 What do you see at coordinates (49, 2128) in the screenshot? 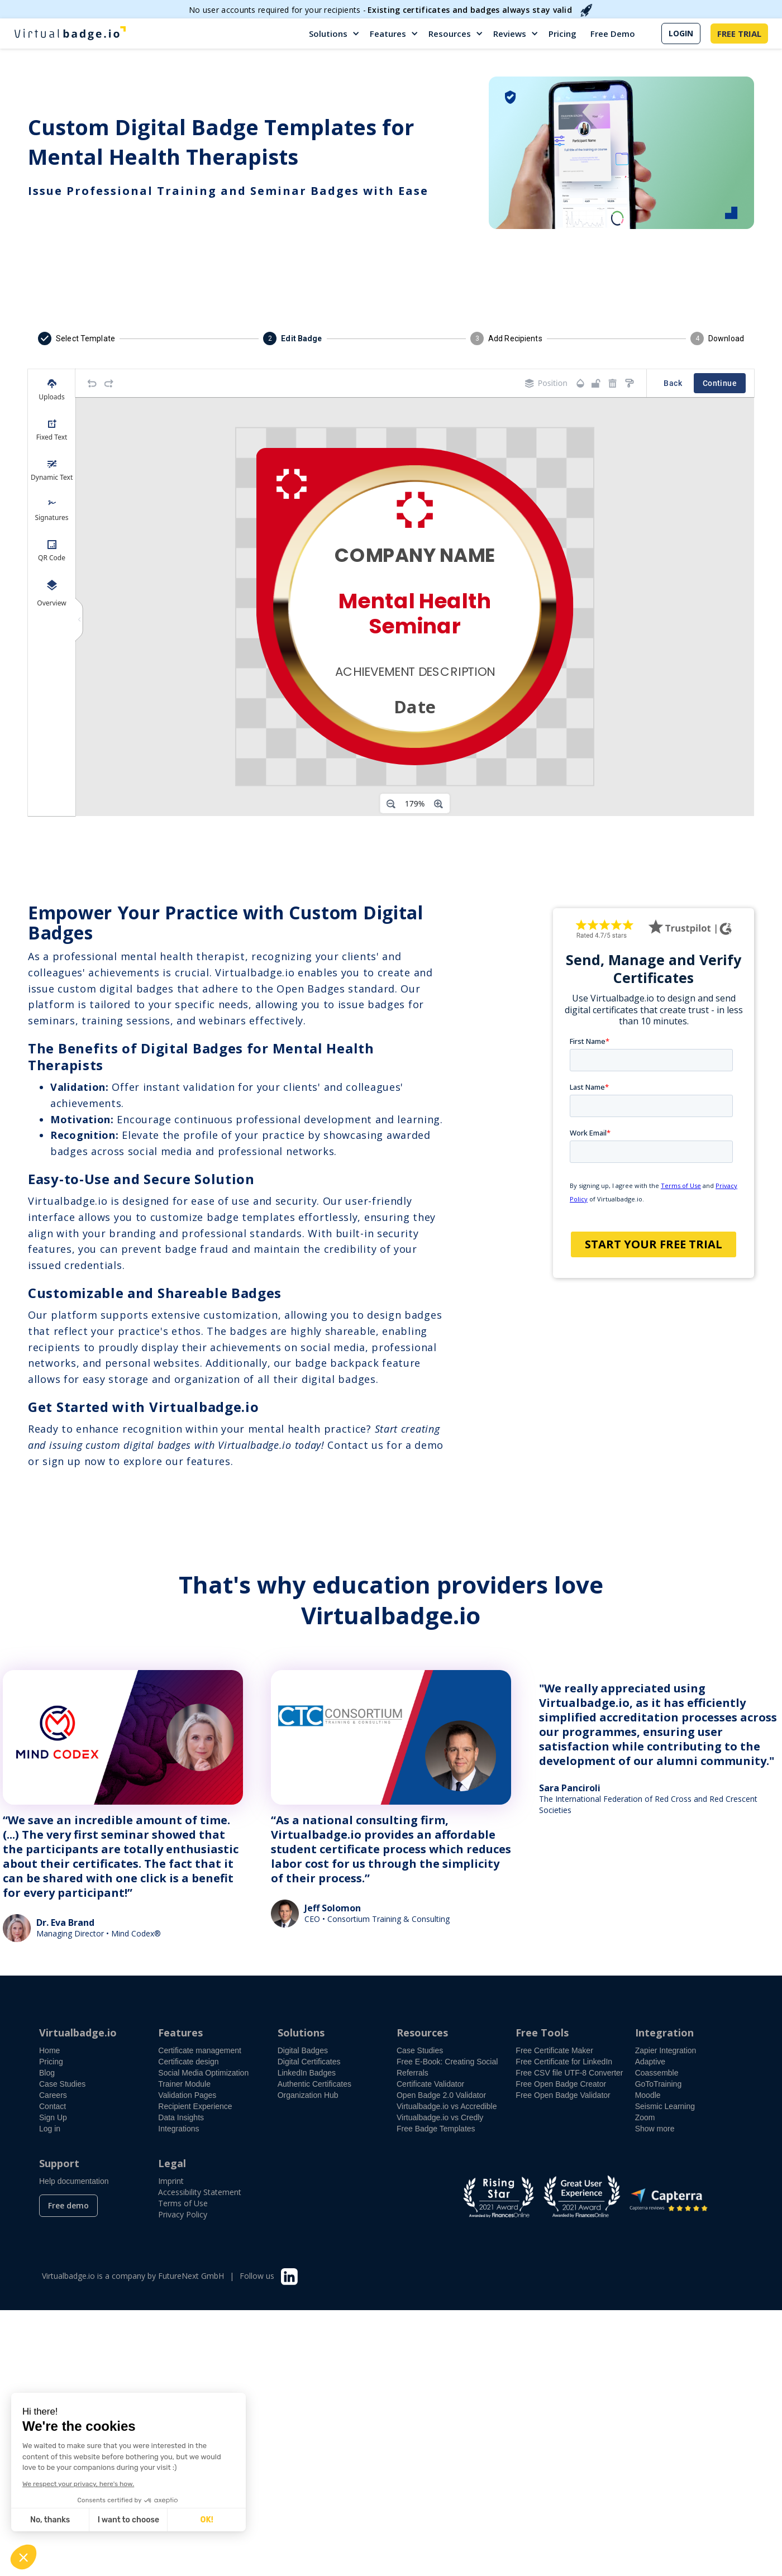
I see `Log in` at bounding box center [49, 2128].